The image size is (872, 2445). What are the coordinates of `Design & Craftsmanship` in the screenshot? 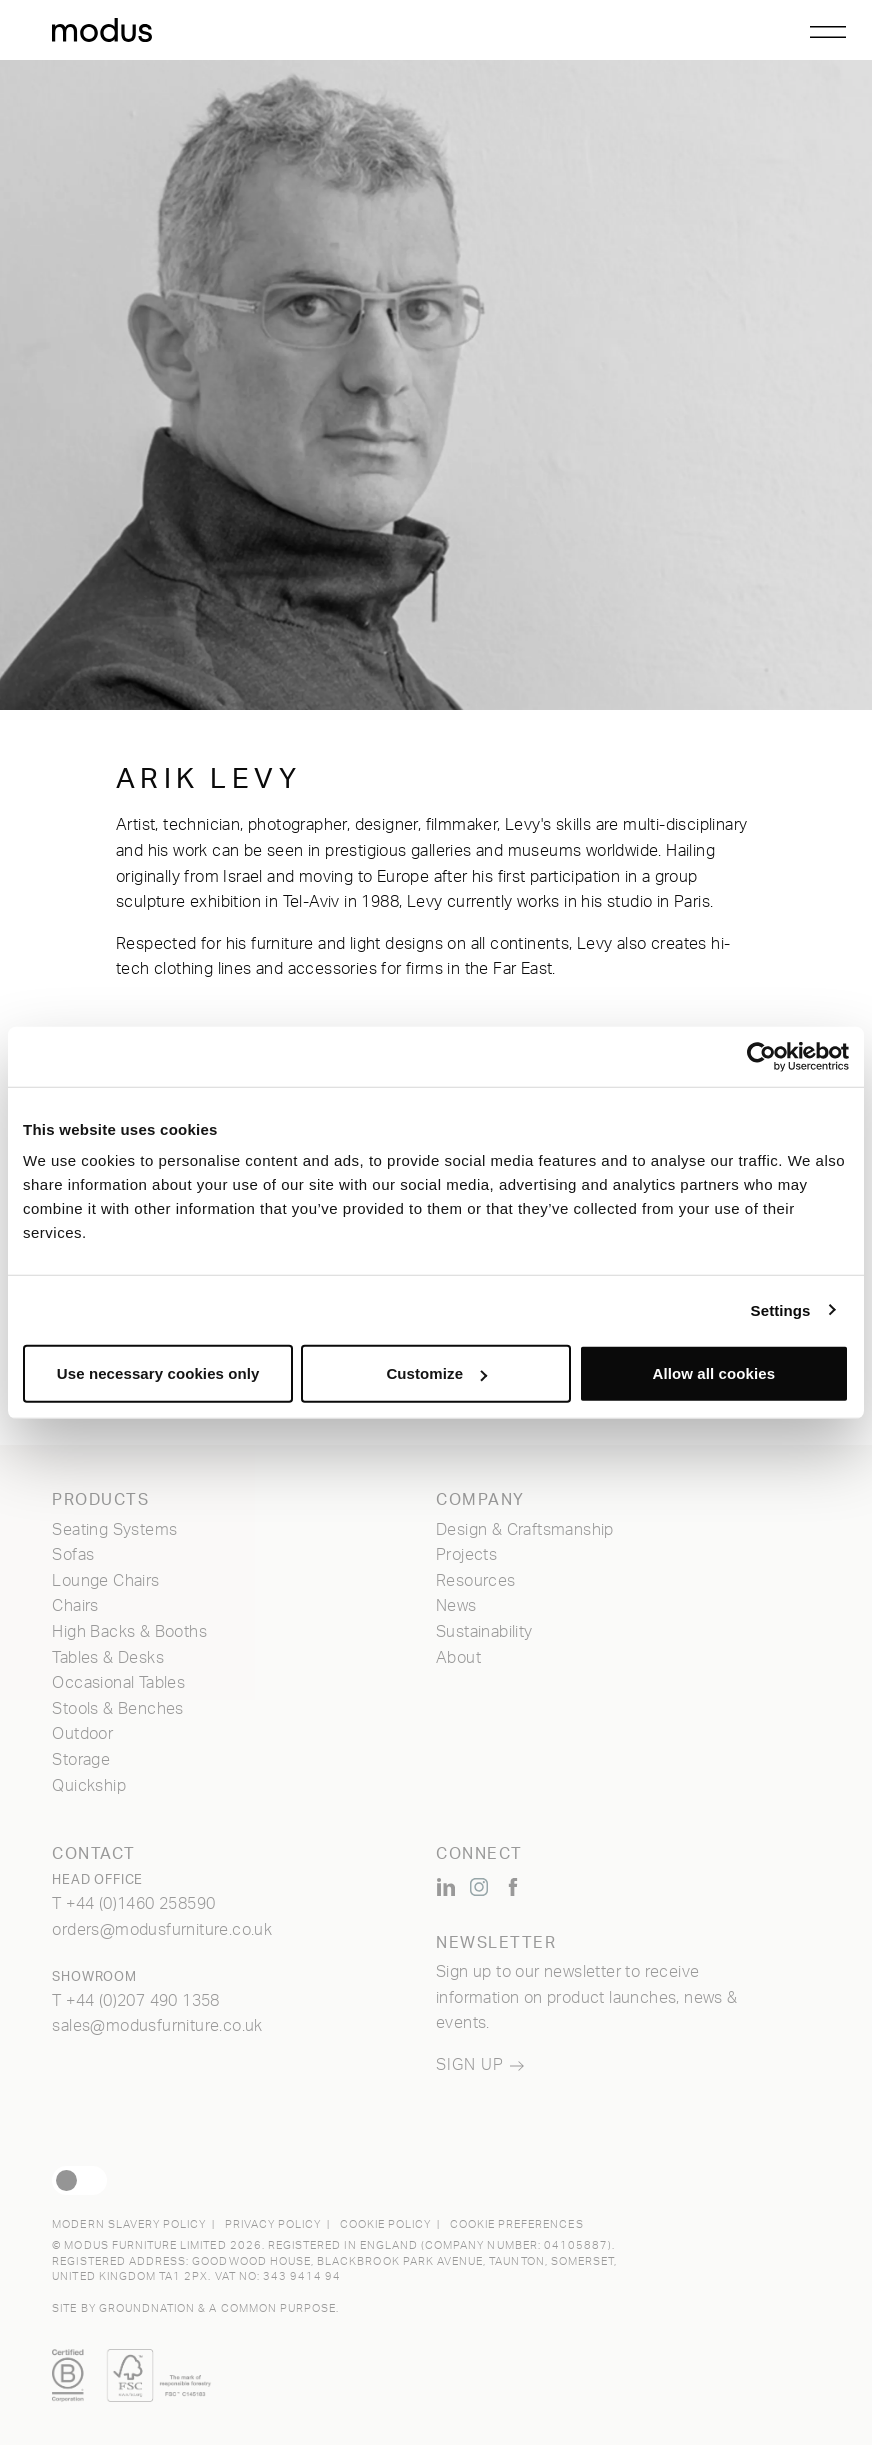 It's located at (525, 1530).